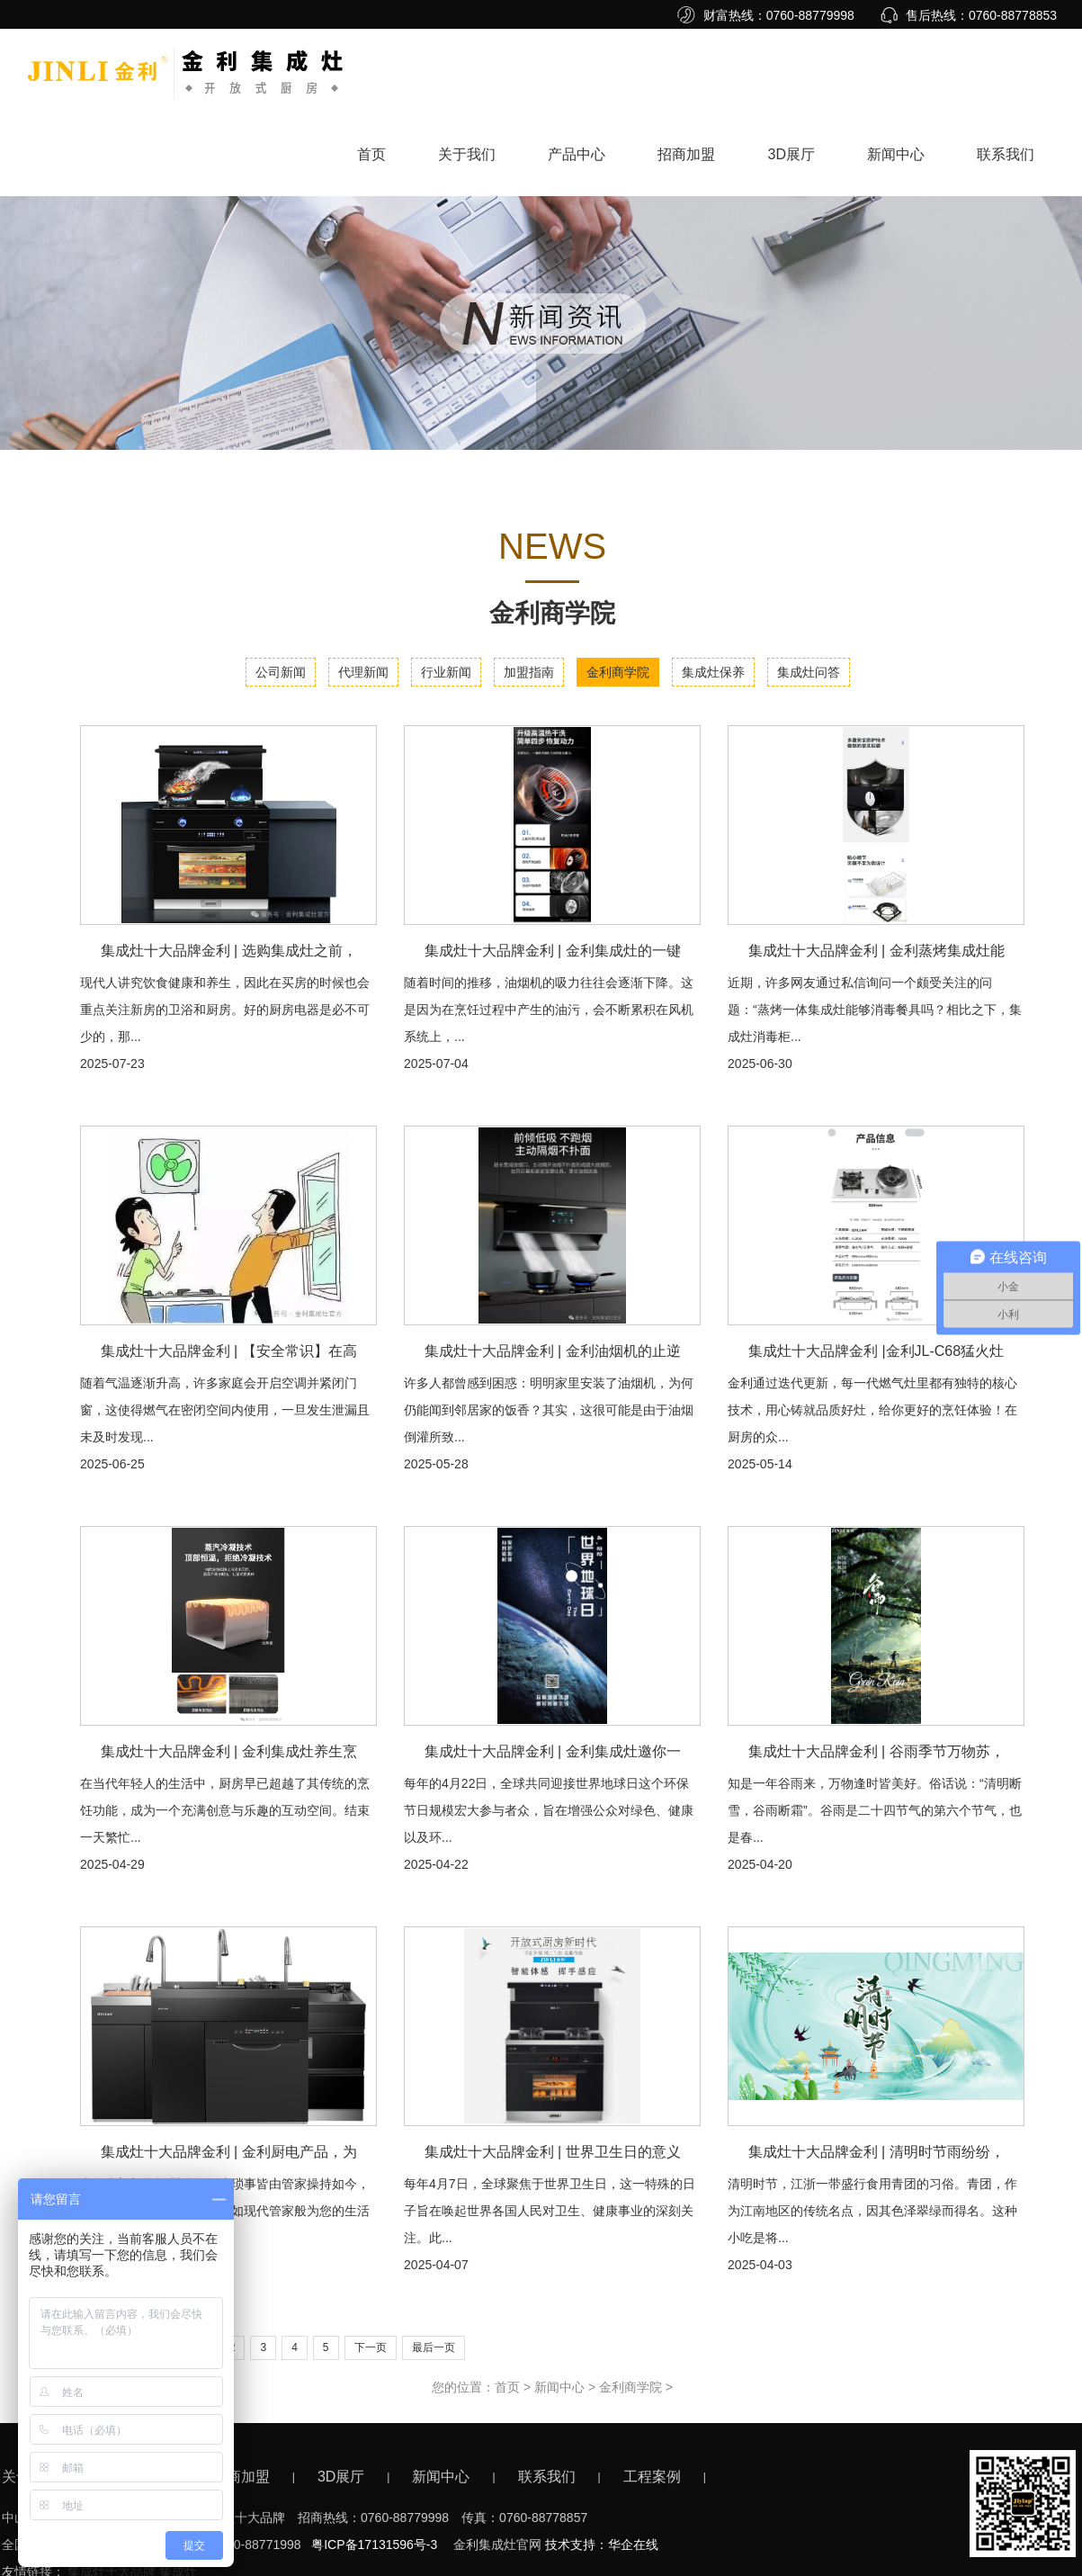 The image size is (1082, 2576). What do you see at coordinates (1005, 154) in the screenshot?
I see `联系我们` at bounding box center [1005, 154].